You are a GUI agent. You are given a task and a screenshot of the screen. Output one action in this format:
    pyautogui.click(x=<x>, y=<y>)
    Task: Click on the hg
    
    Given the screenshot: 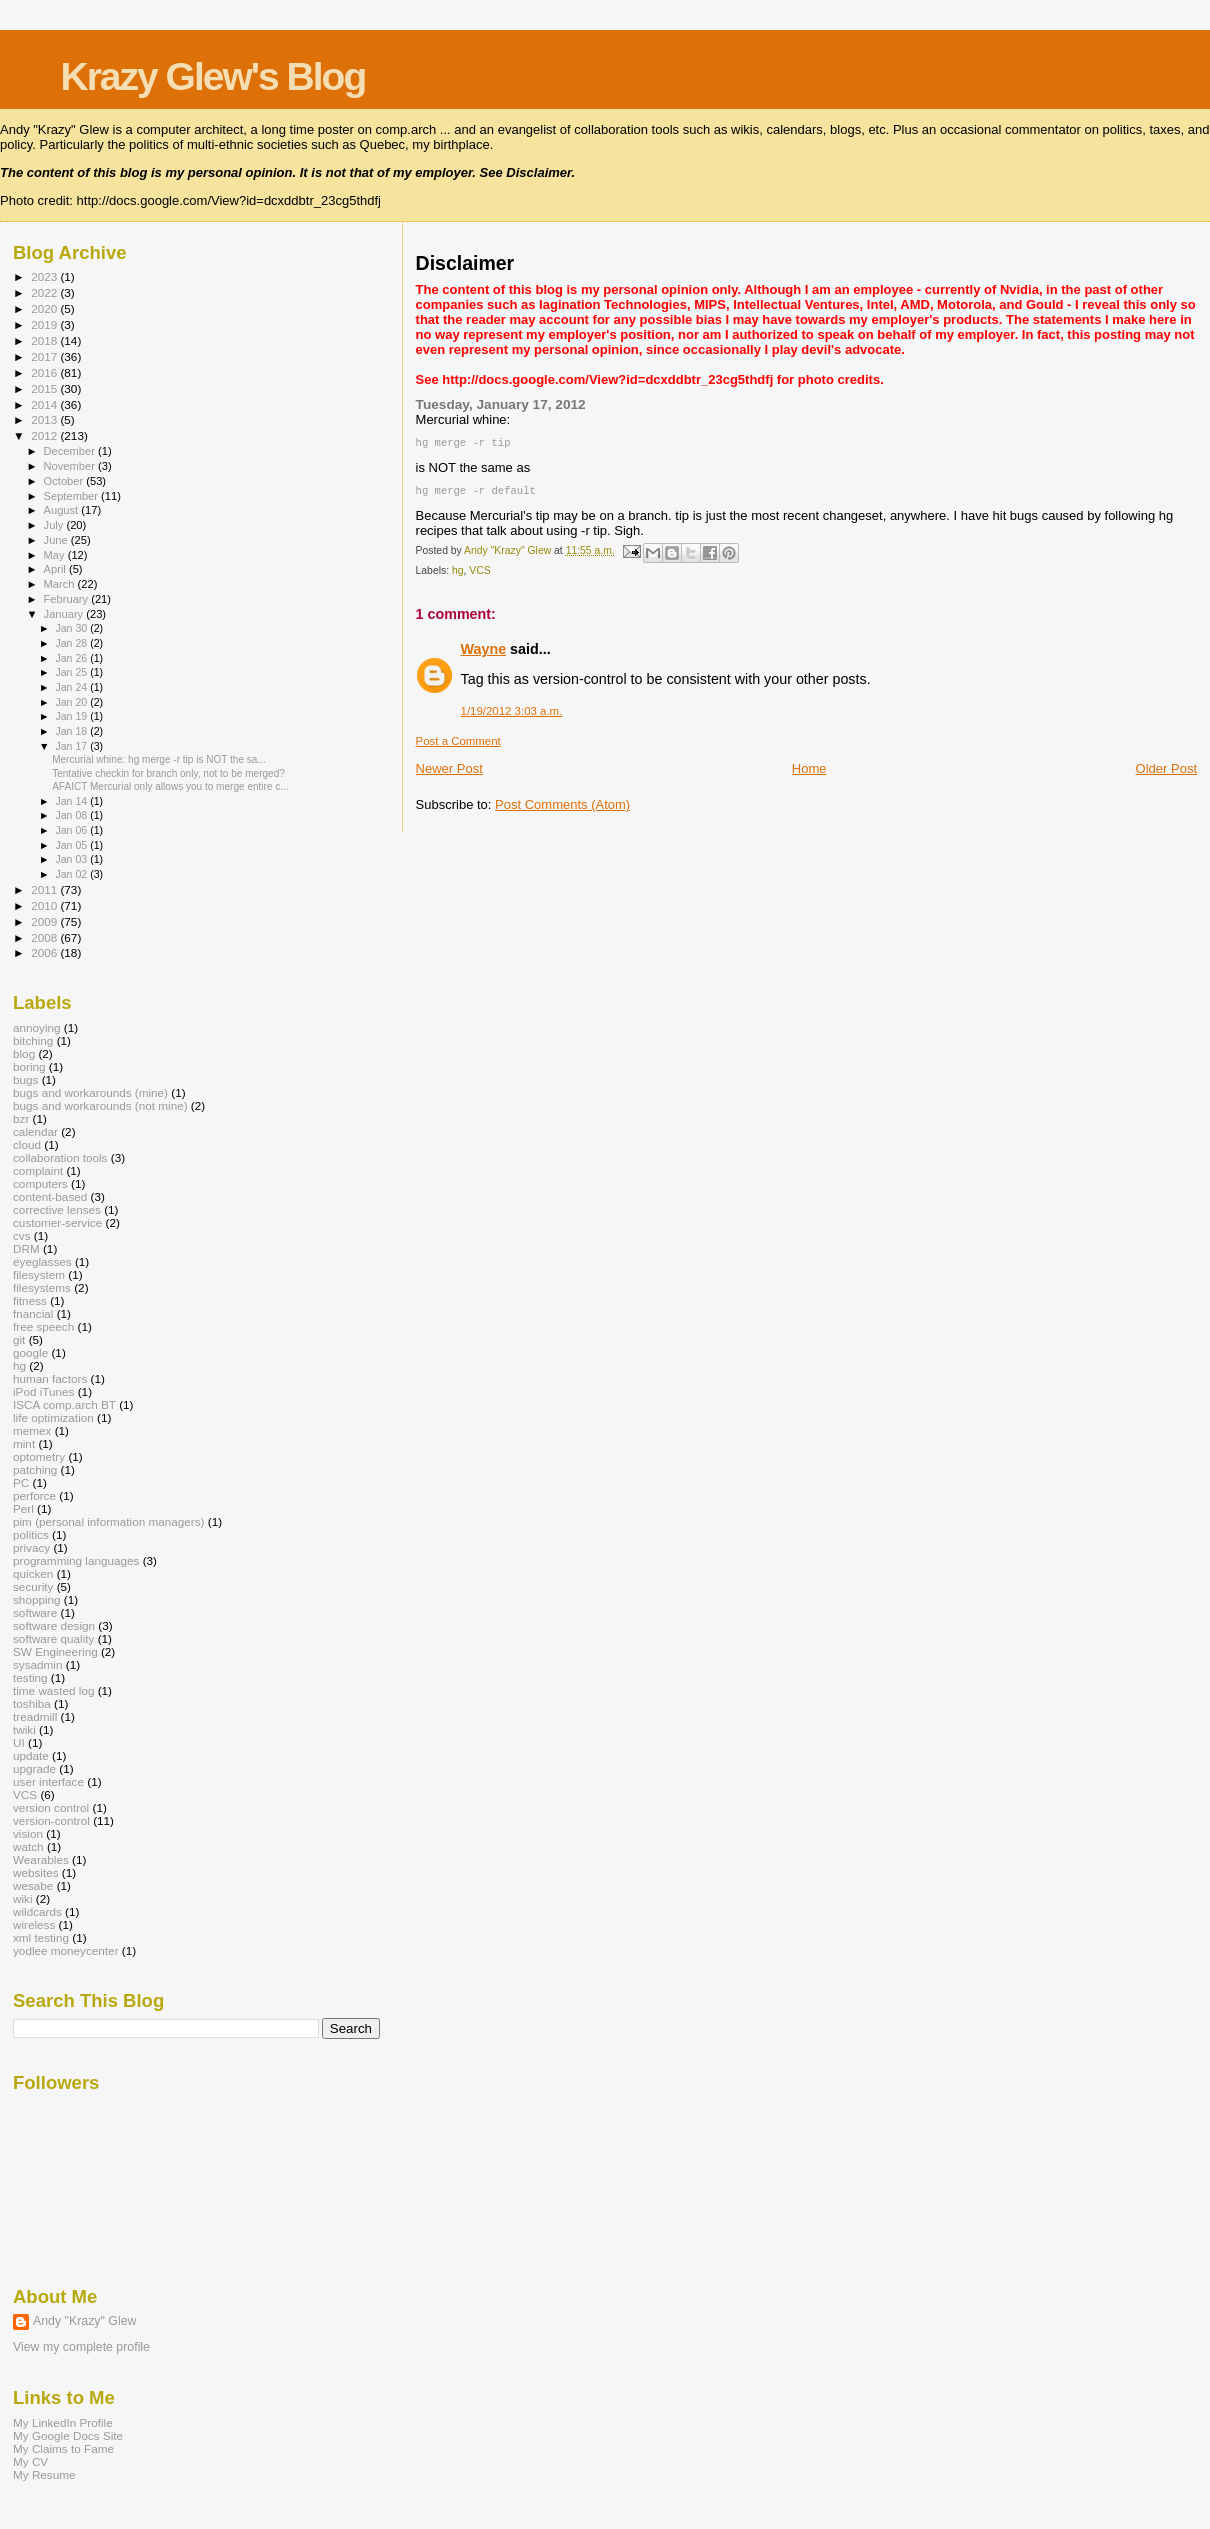 What is the action you would take?
    pyautogui.click(x=458, y=574)
    